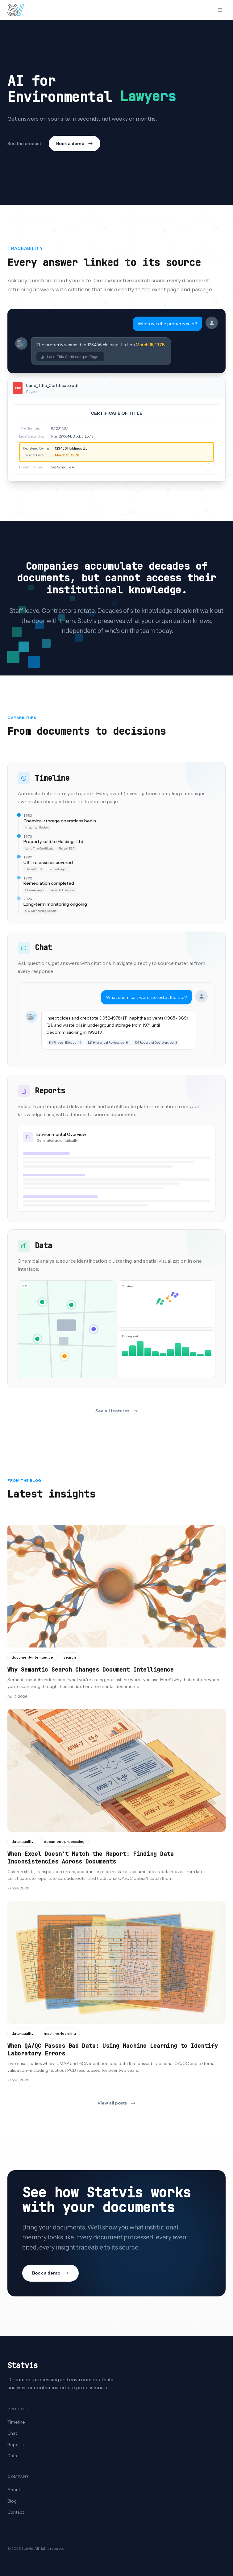 The width and height of the screenshot is (233, 2576). Describe the element at coordinates (15, 2512) in the screenshot. I see `Contact` at that location.